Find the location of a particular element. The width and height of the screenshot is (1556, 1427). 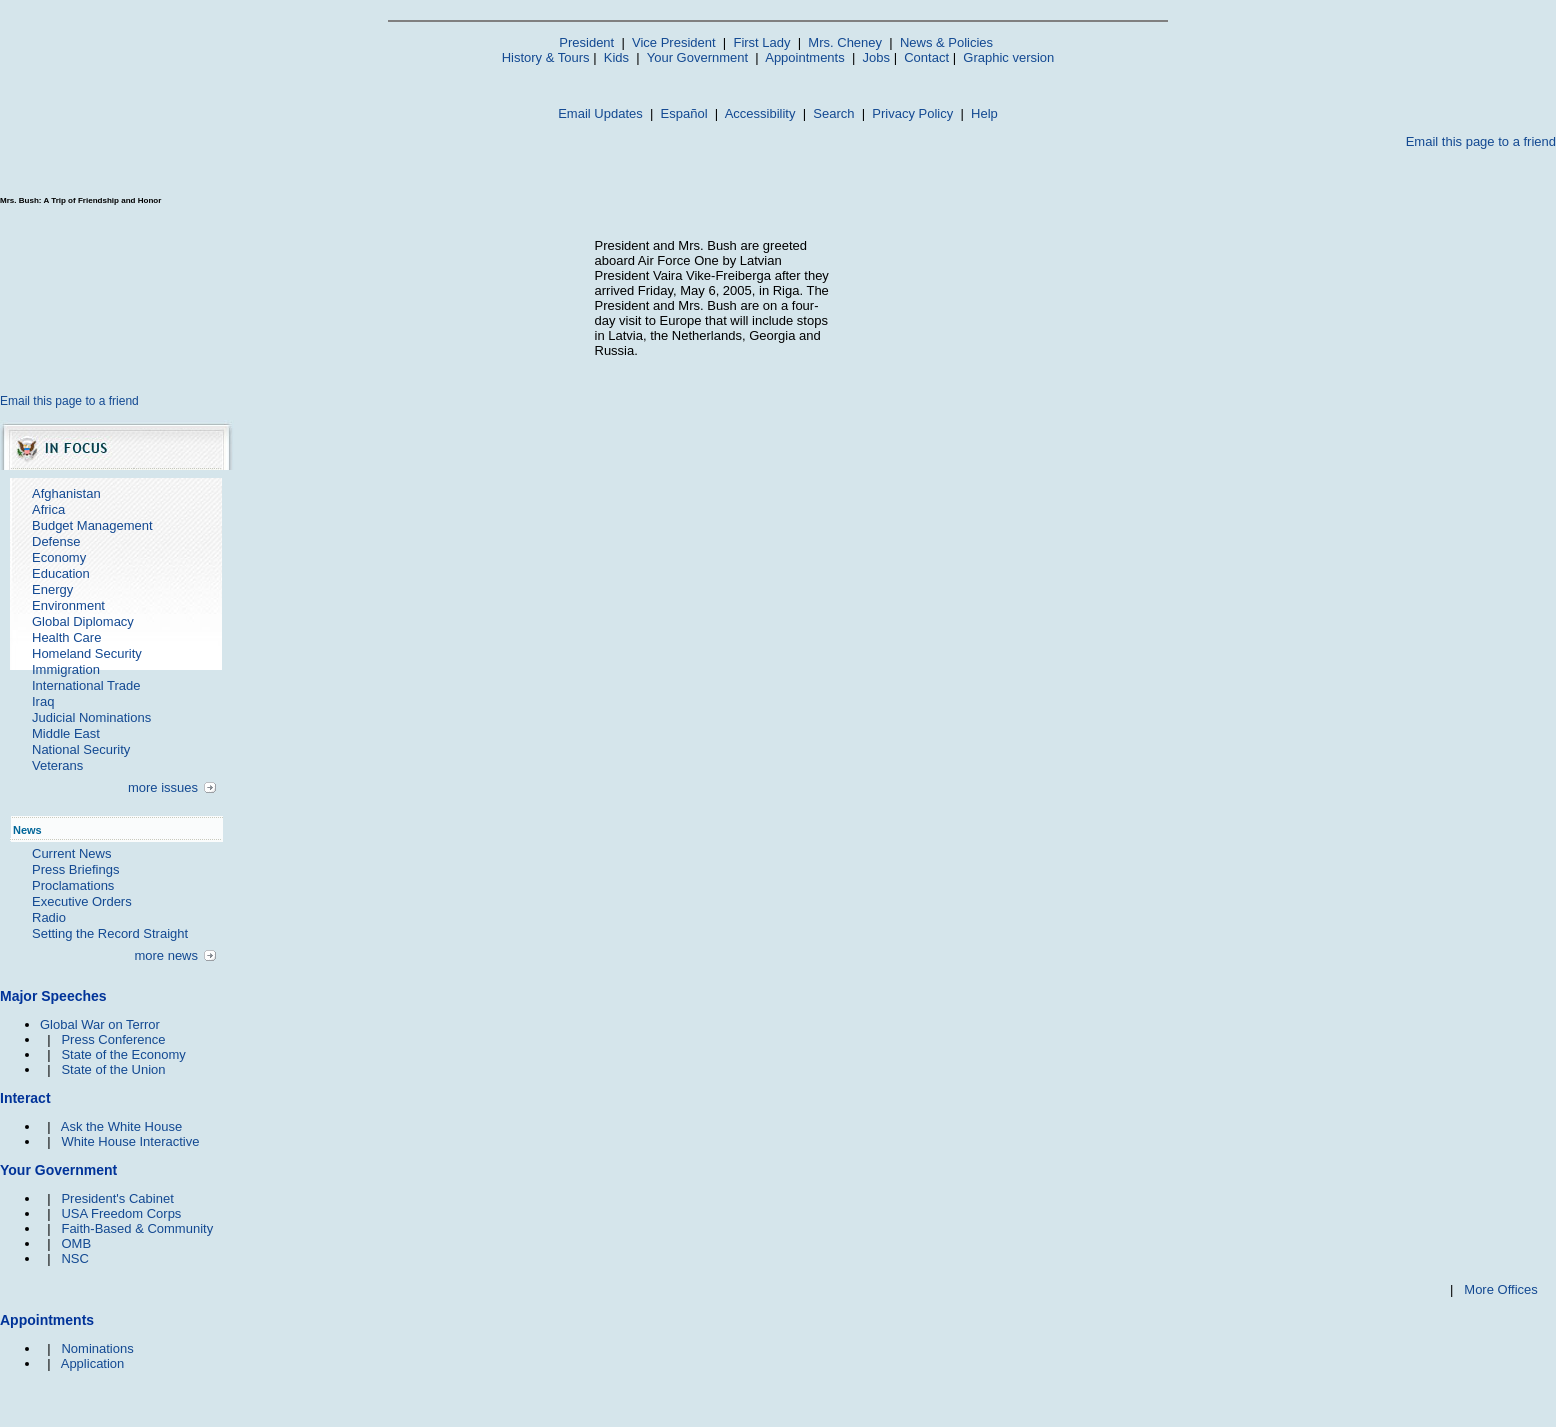

Global War on Terror is located at coordinates (100, 1024).